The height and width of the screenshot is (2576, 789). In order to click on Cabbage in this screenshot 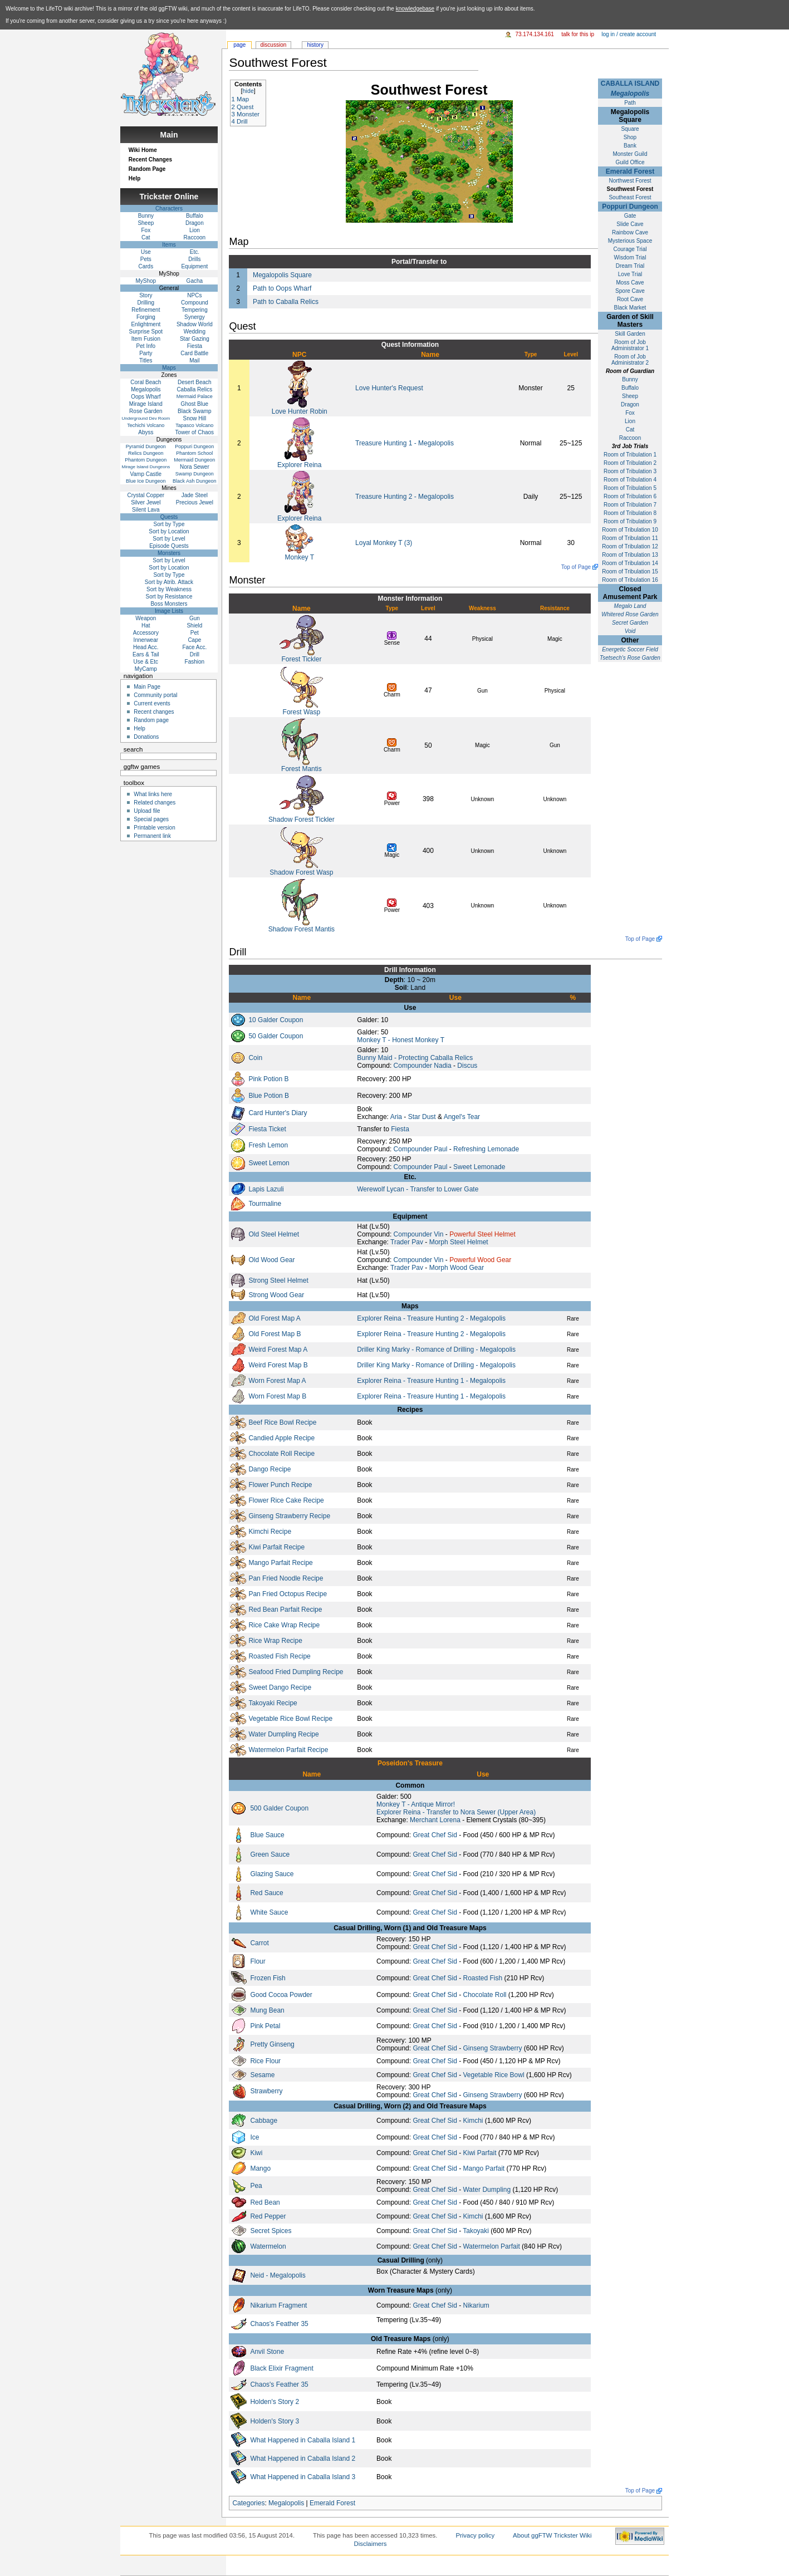, I will do `click(263, 2120)`.